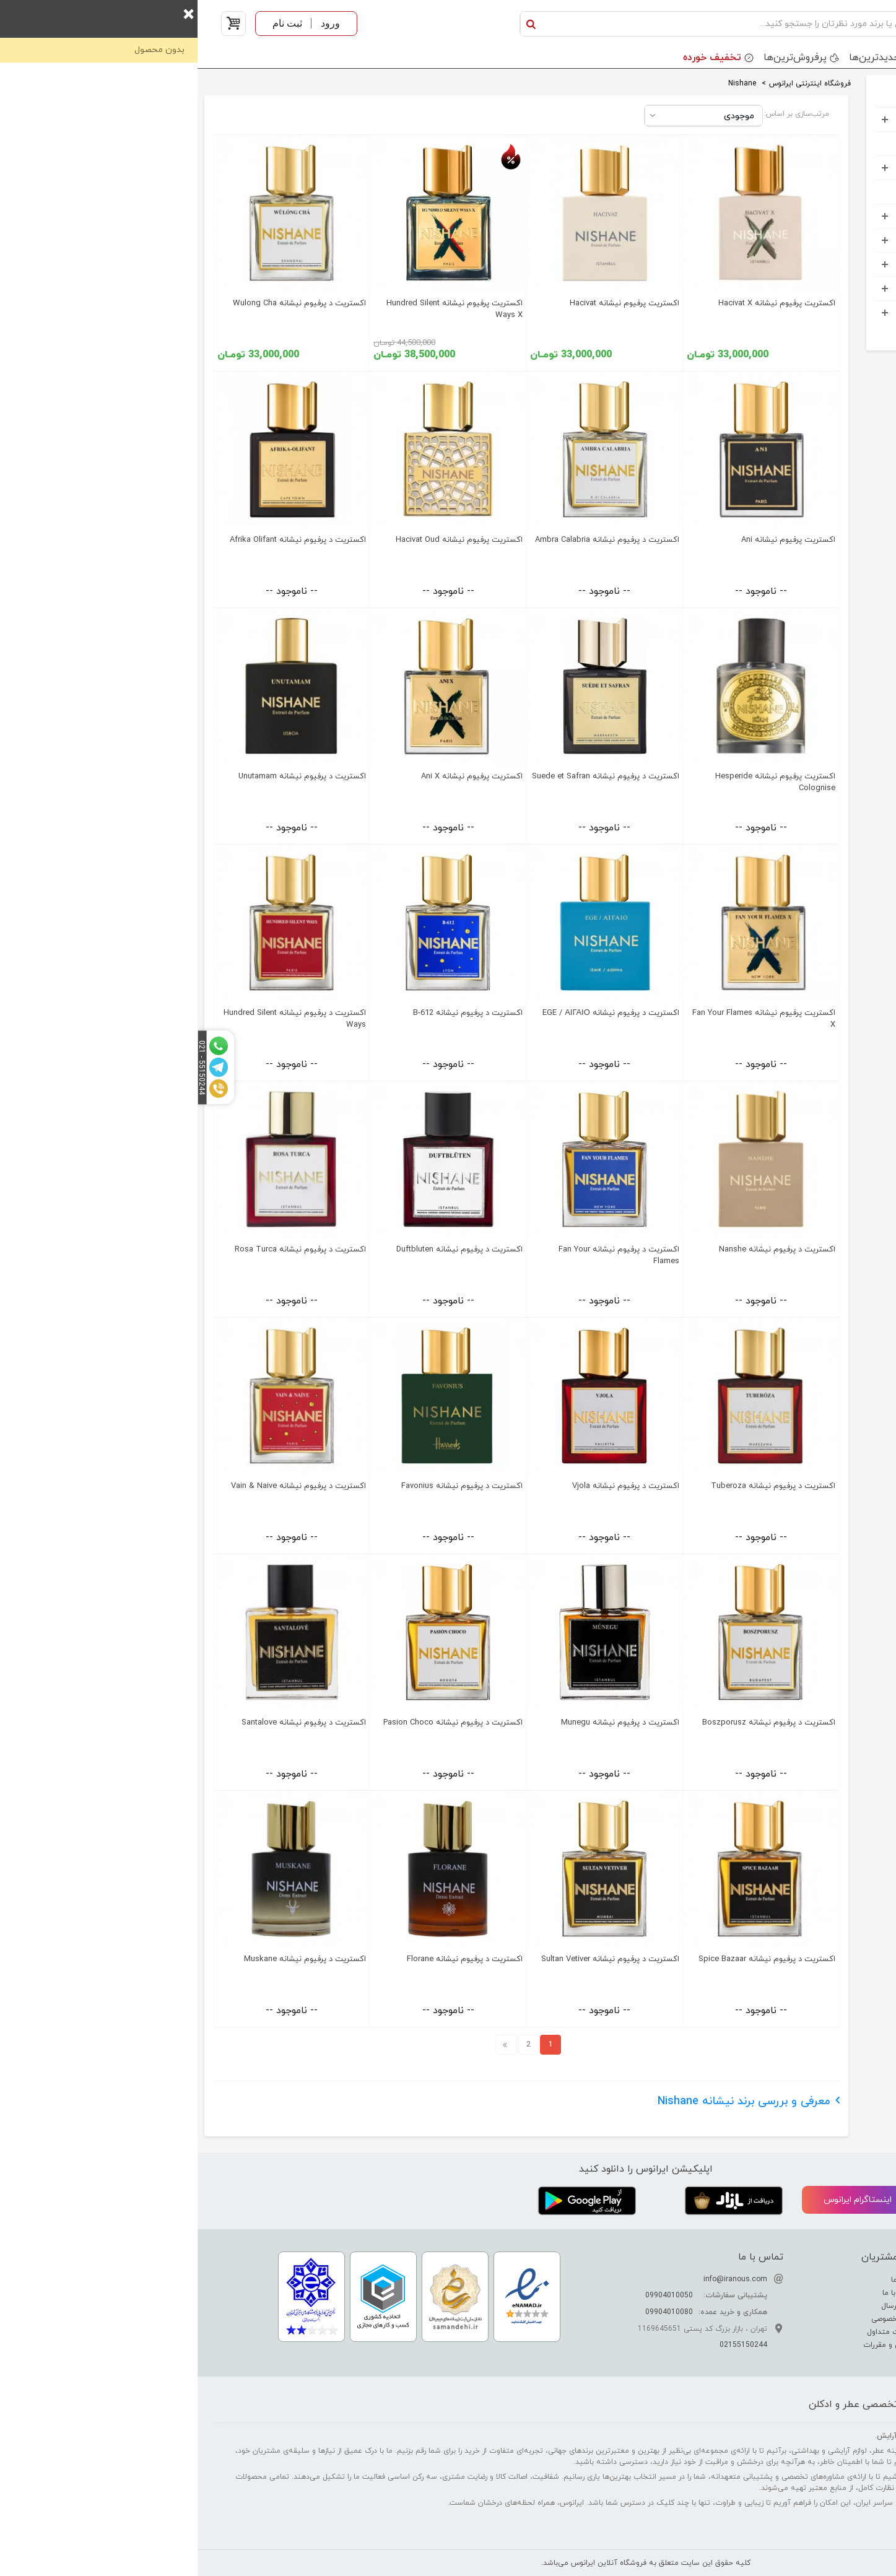 The width and height of the screenshot is (896, 2576). What do you see at coordinates (579, 1249) in the screenshot?
I see `اکستریت د پرفیوم نیشانه Nanshe` at bounding box center [579, 1249].